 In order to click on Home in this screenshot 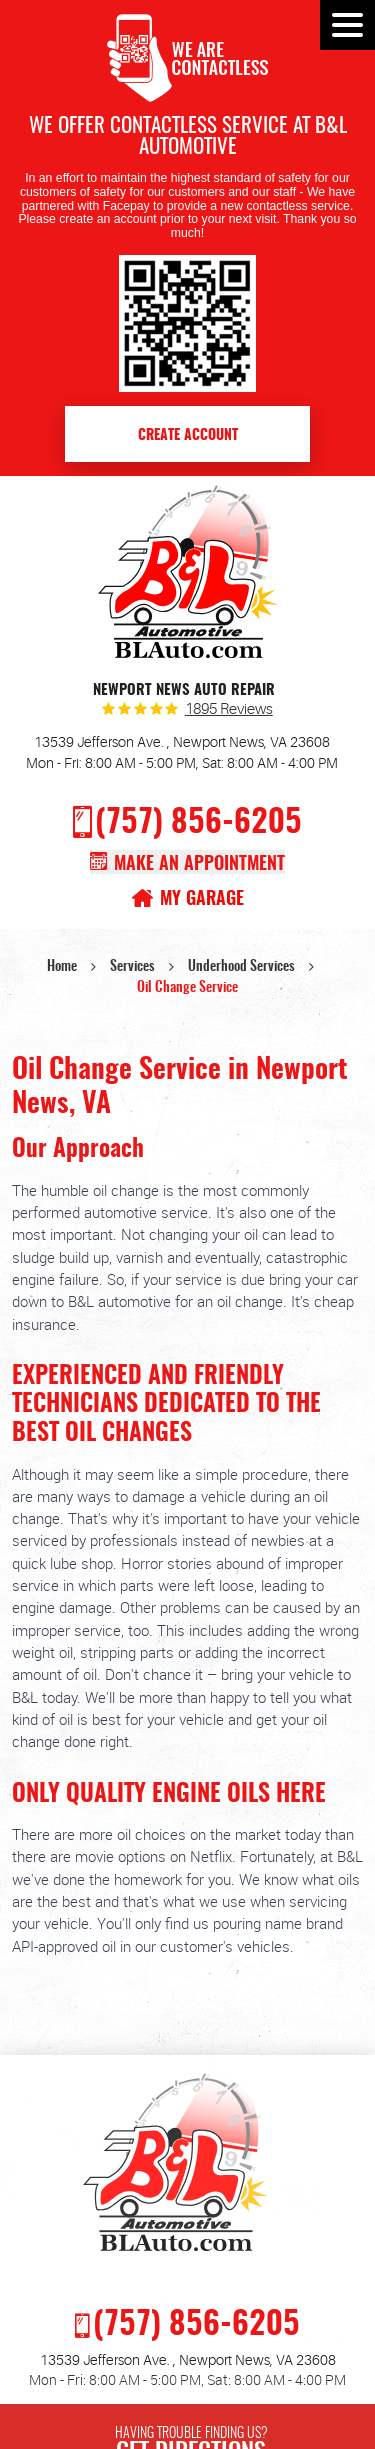, I will do `click(62, 967)`.